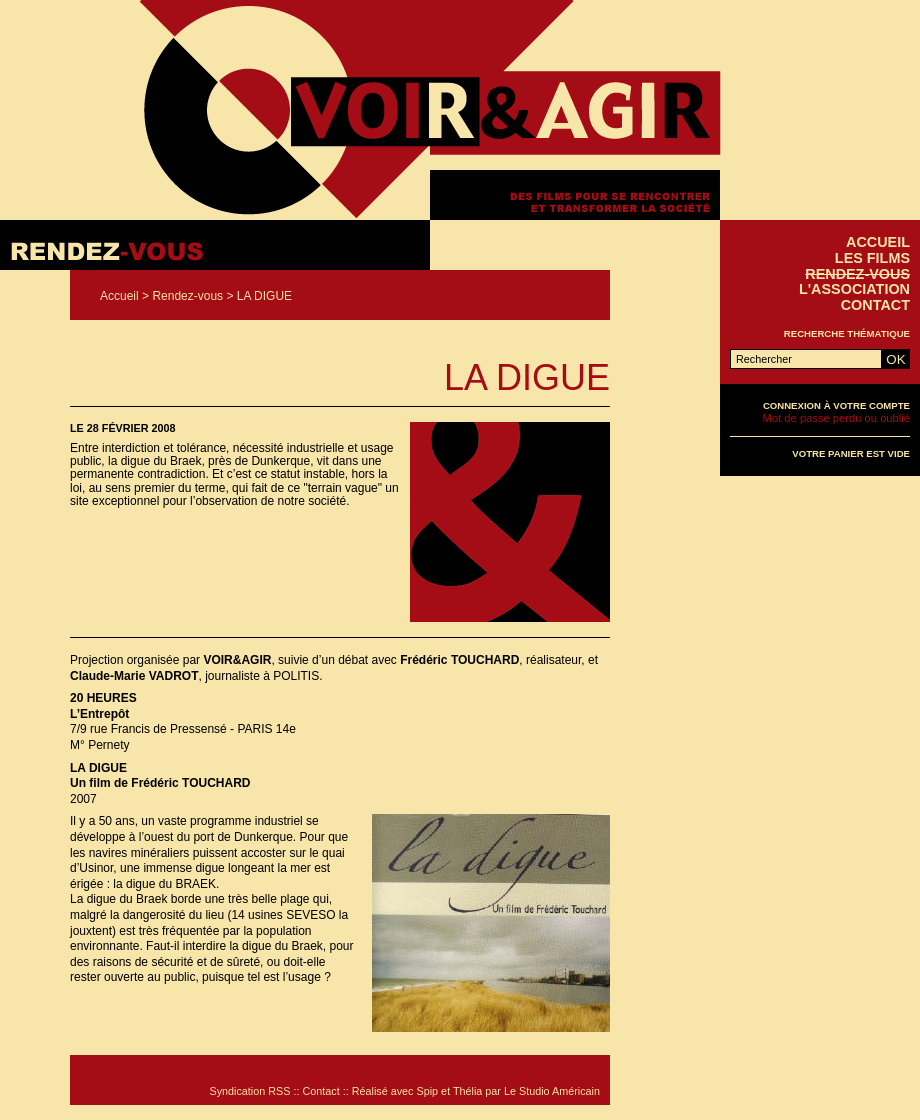  Describe the element at coordinates (851, 453) in the screenshot. I see `Votre panier est vide` at that location.